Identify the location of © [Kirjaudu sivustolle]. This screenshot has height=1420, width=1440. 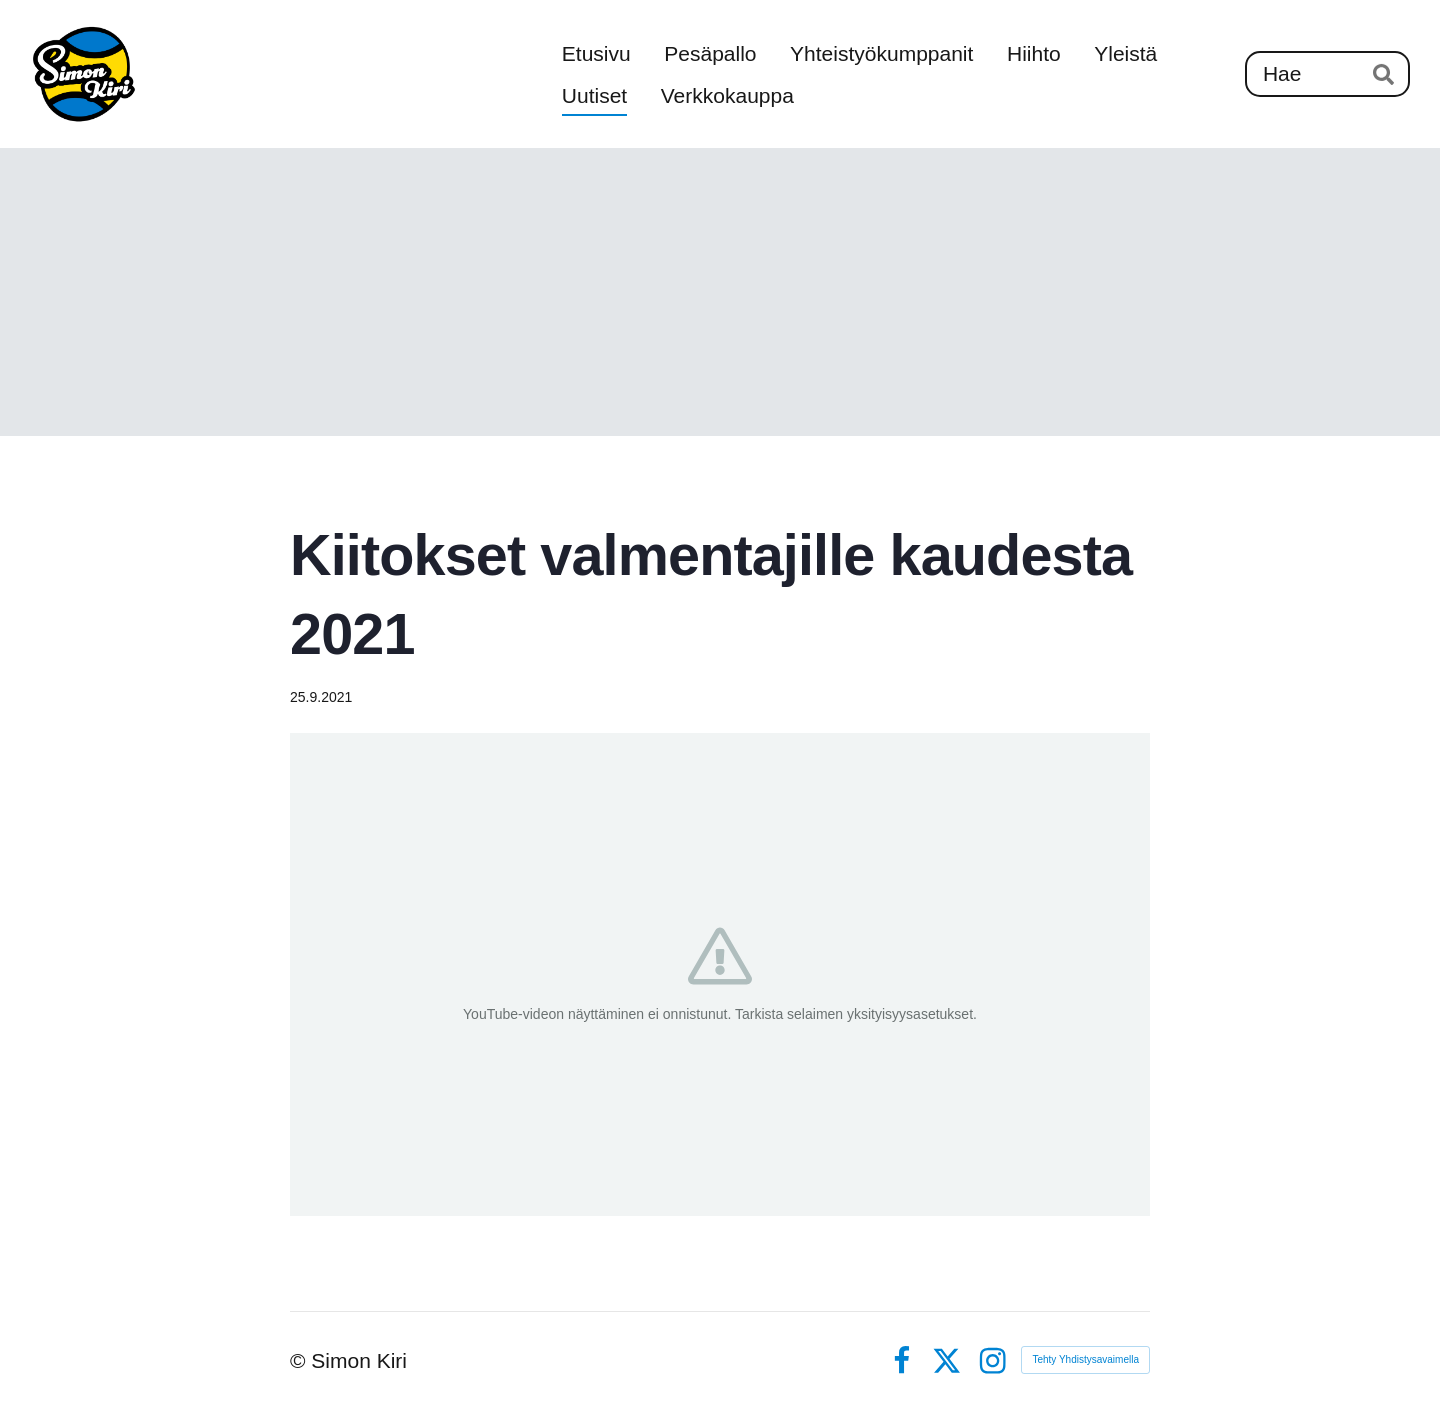
(300, 1360).